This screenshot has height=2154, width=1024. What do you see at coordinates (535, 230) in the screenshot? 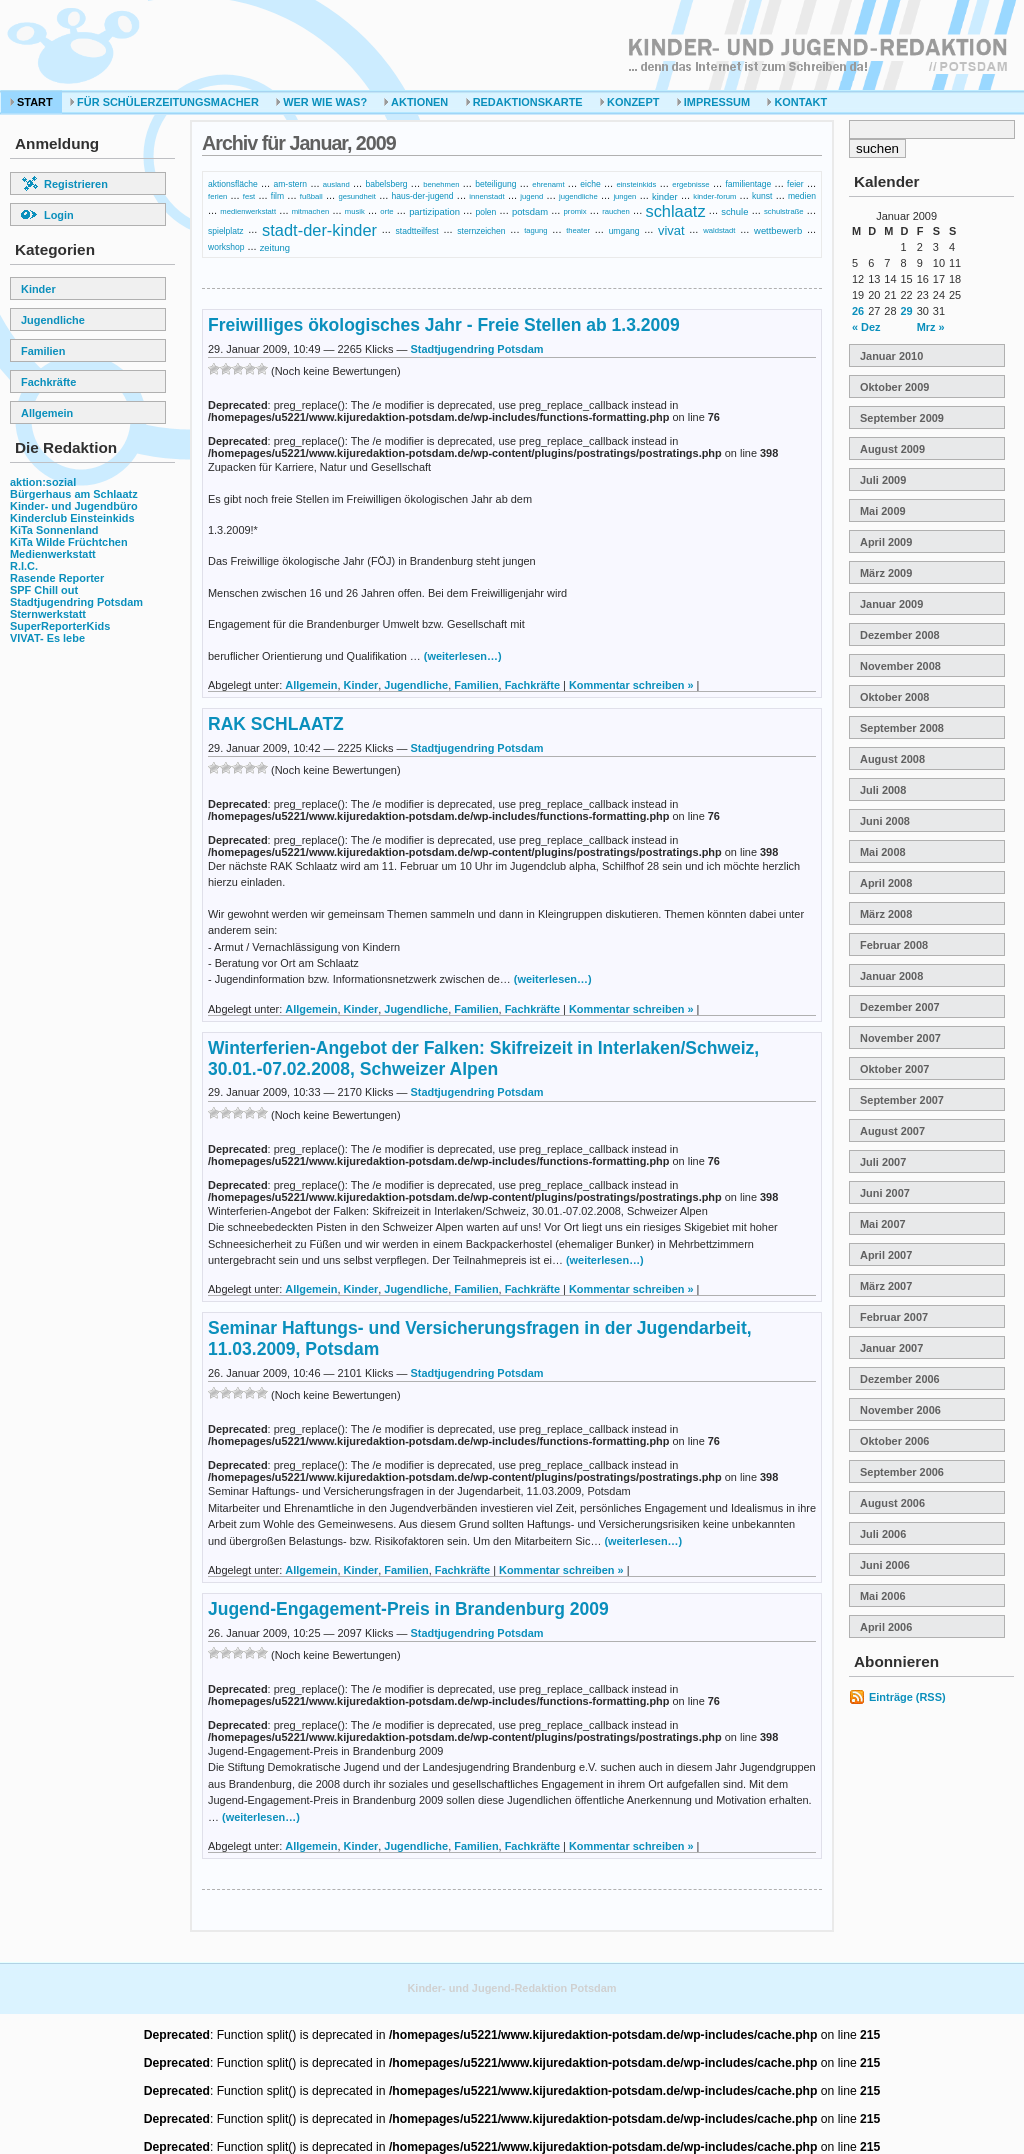
I see `tagung` at bounding box center [535, 230].